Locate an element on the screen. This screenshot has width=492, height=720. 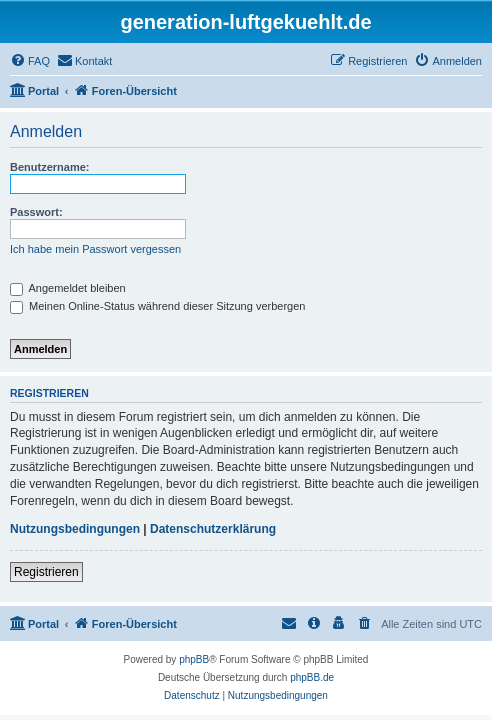
Benutzername: is located at coordinates (49, 167).